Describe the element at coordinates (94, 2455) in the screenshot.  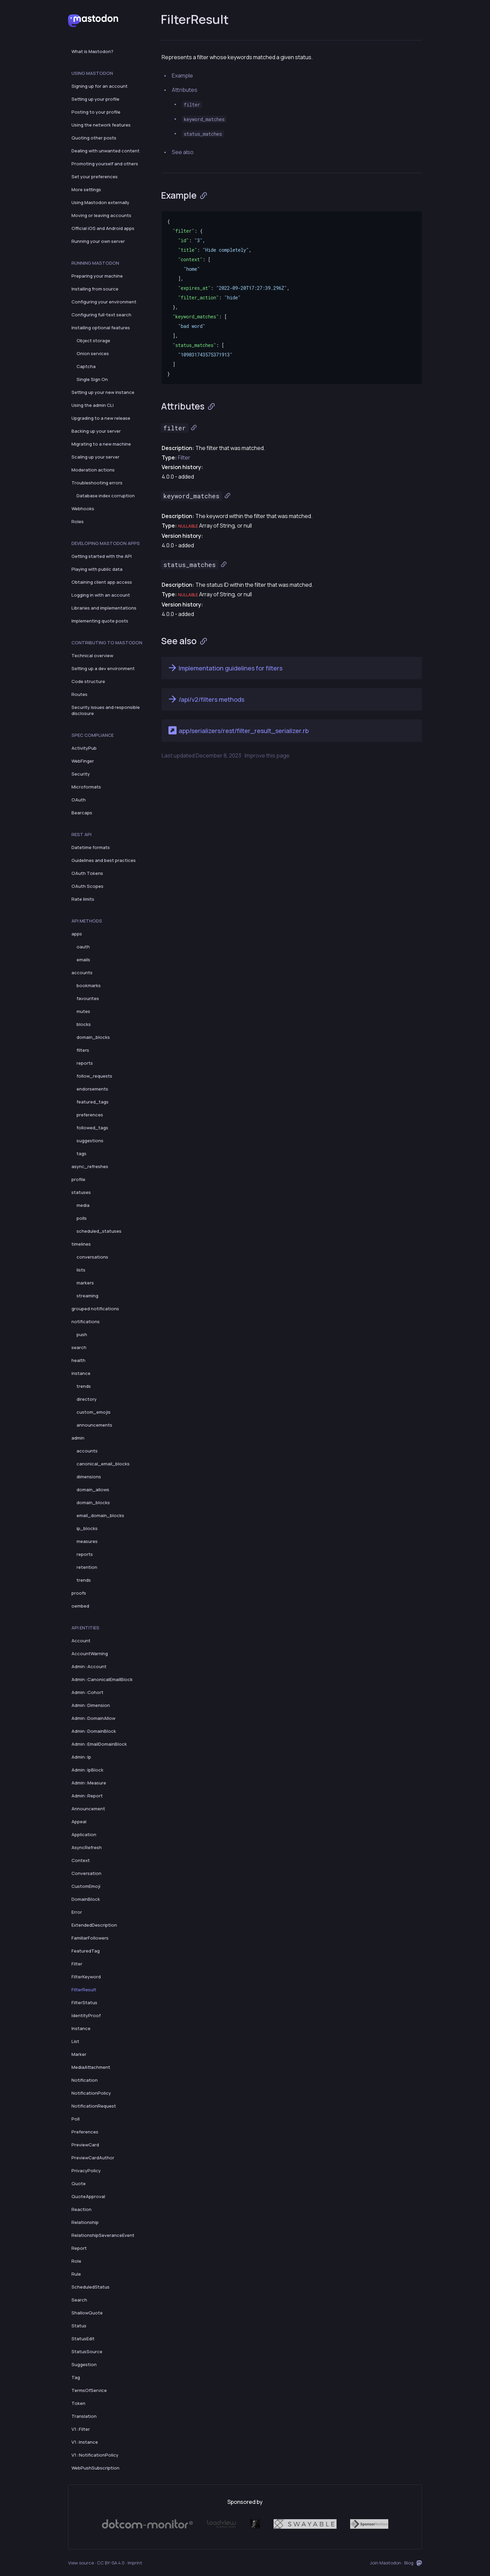
I see `V1::NotificationPolicy` at that location.